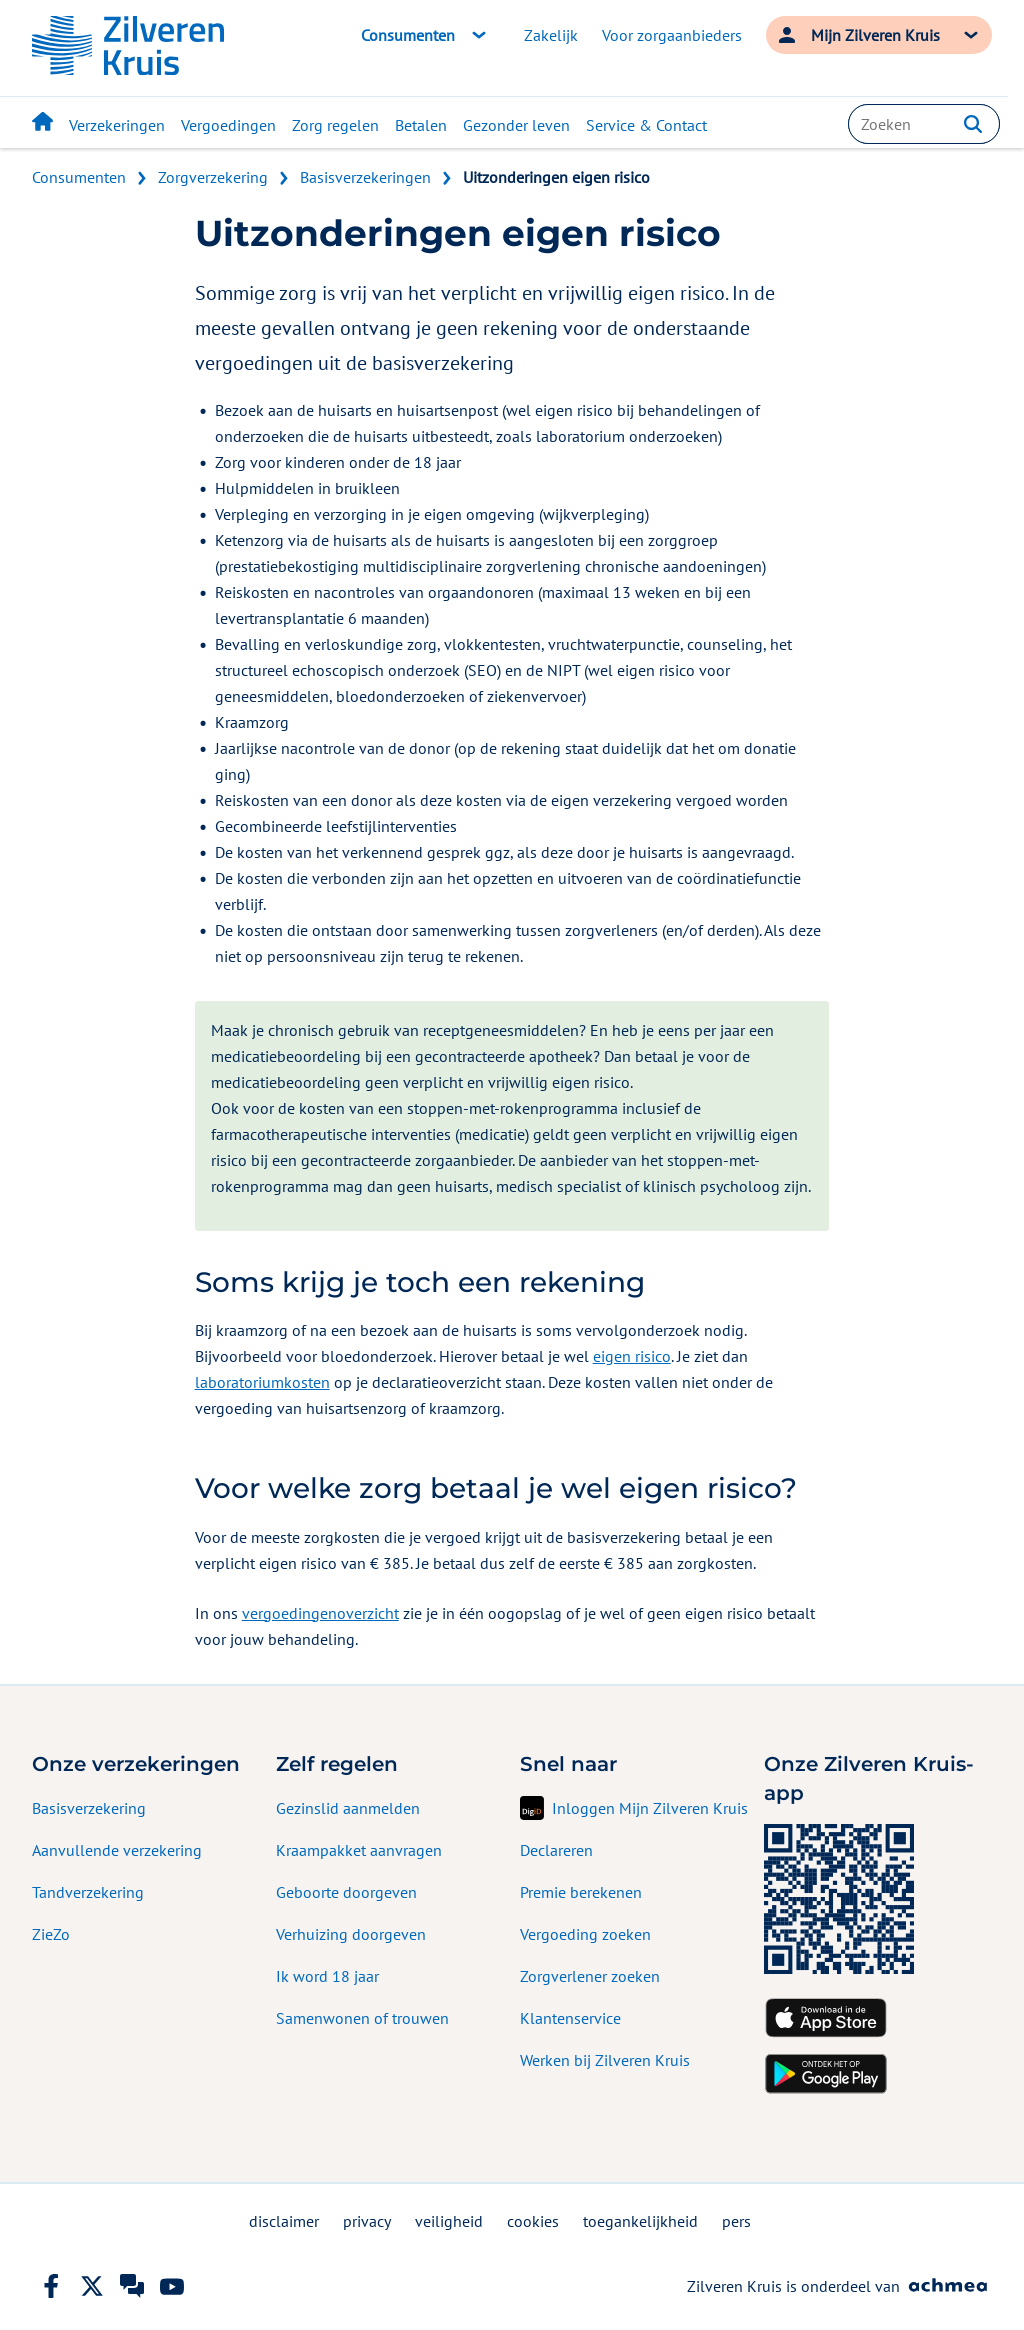  I want to click on eigen risico, so click(632, 1356).